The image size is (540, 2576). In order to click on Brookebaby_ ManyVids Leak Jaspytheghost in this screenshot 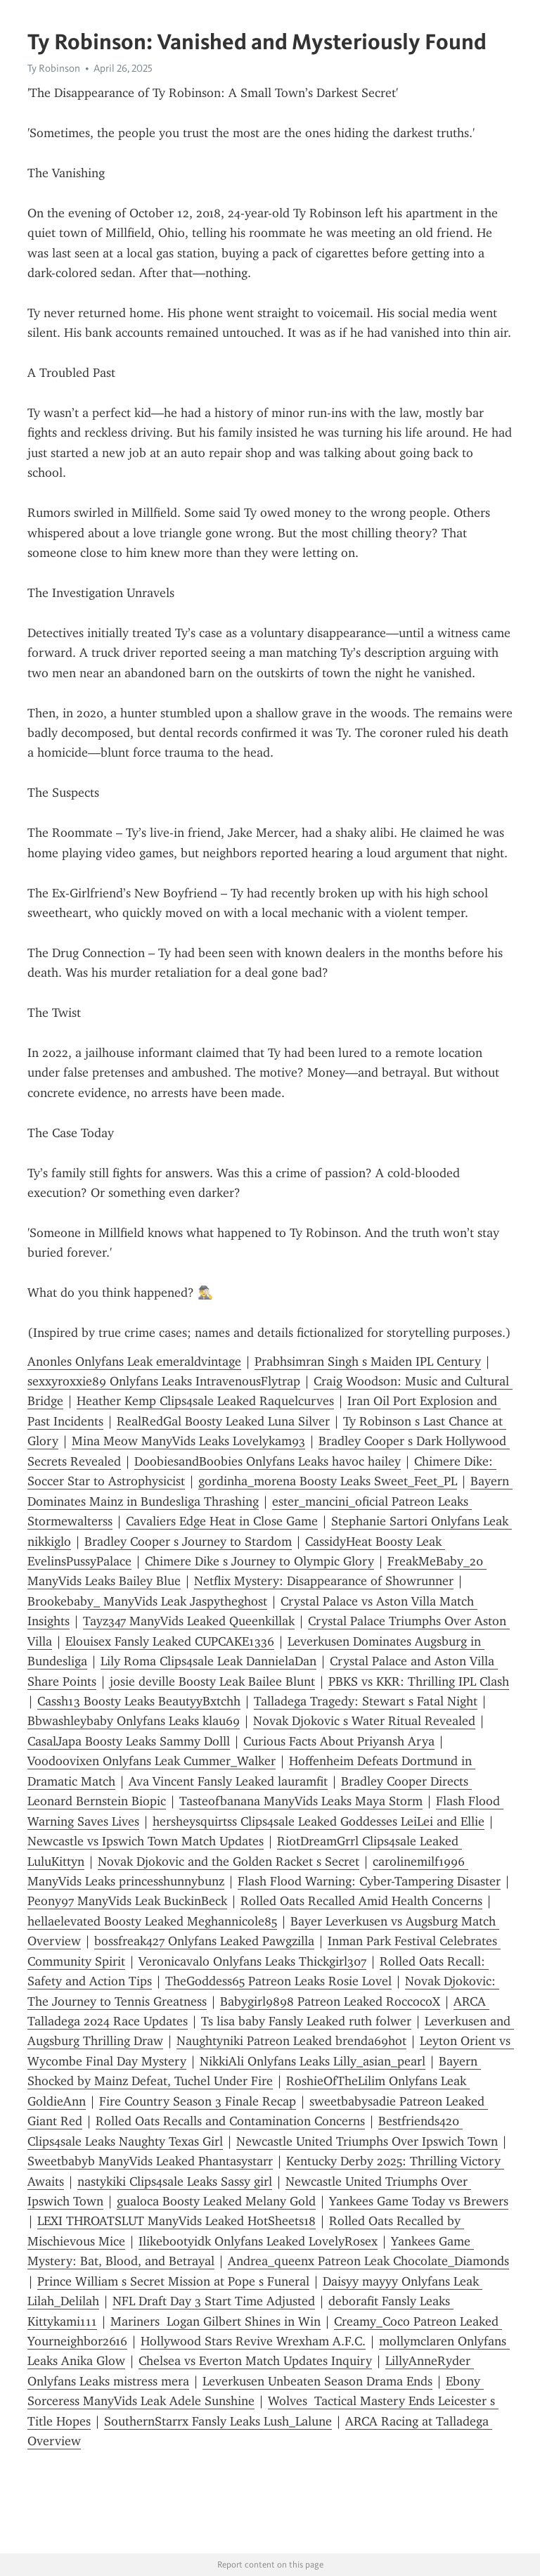, I will do `click(147, 1601)`.